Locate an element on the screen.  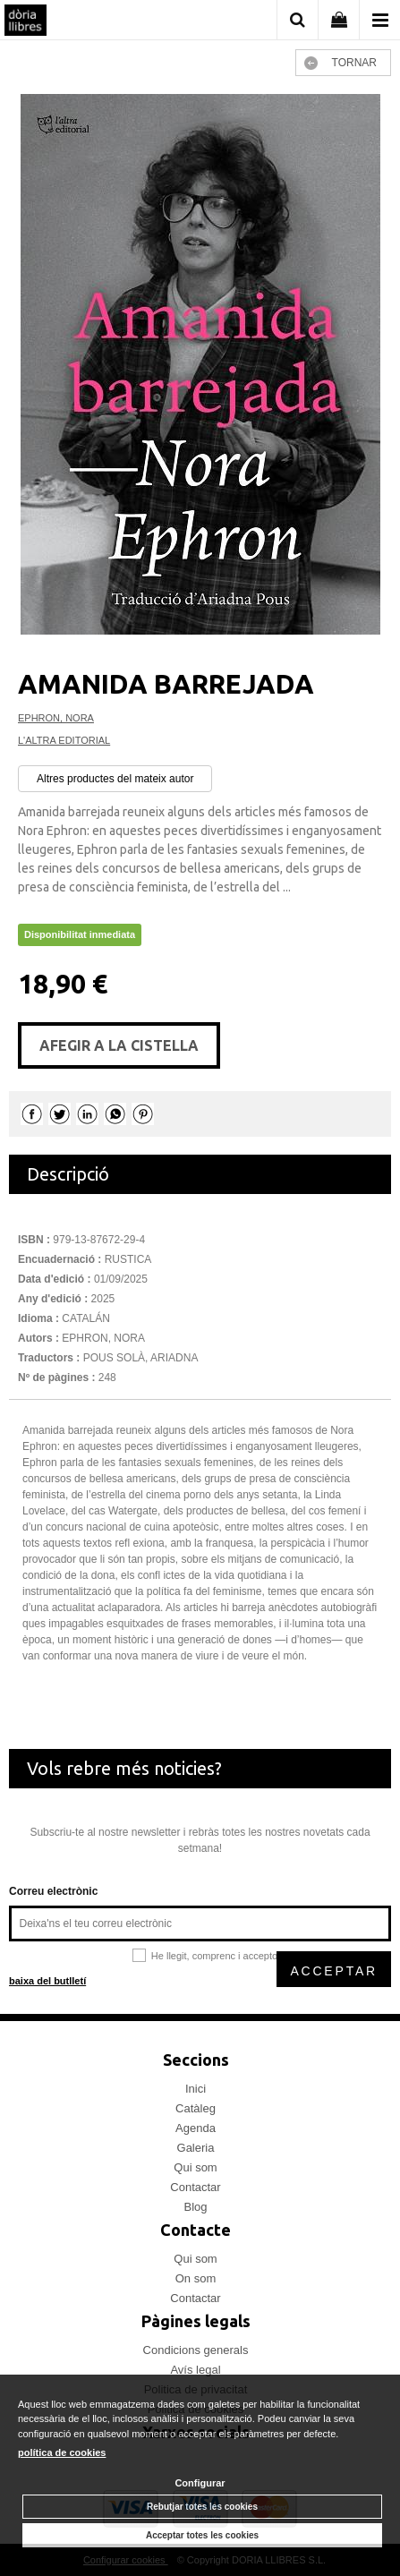
política de cookies is located at coordinates (62, 2452).